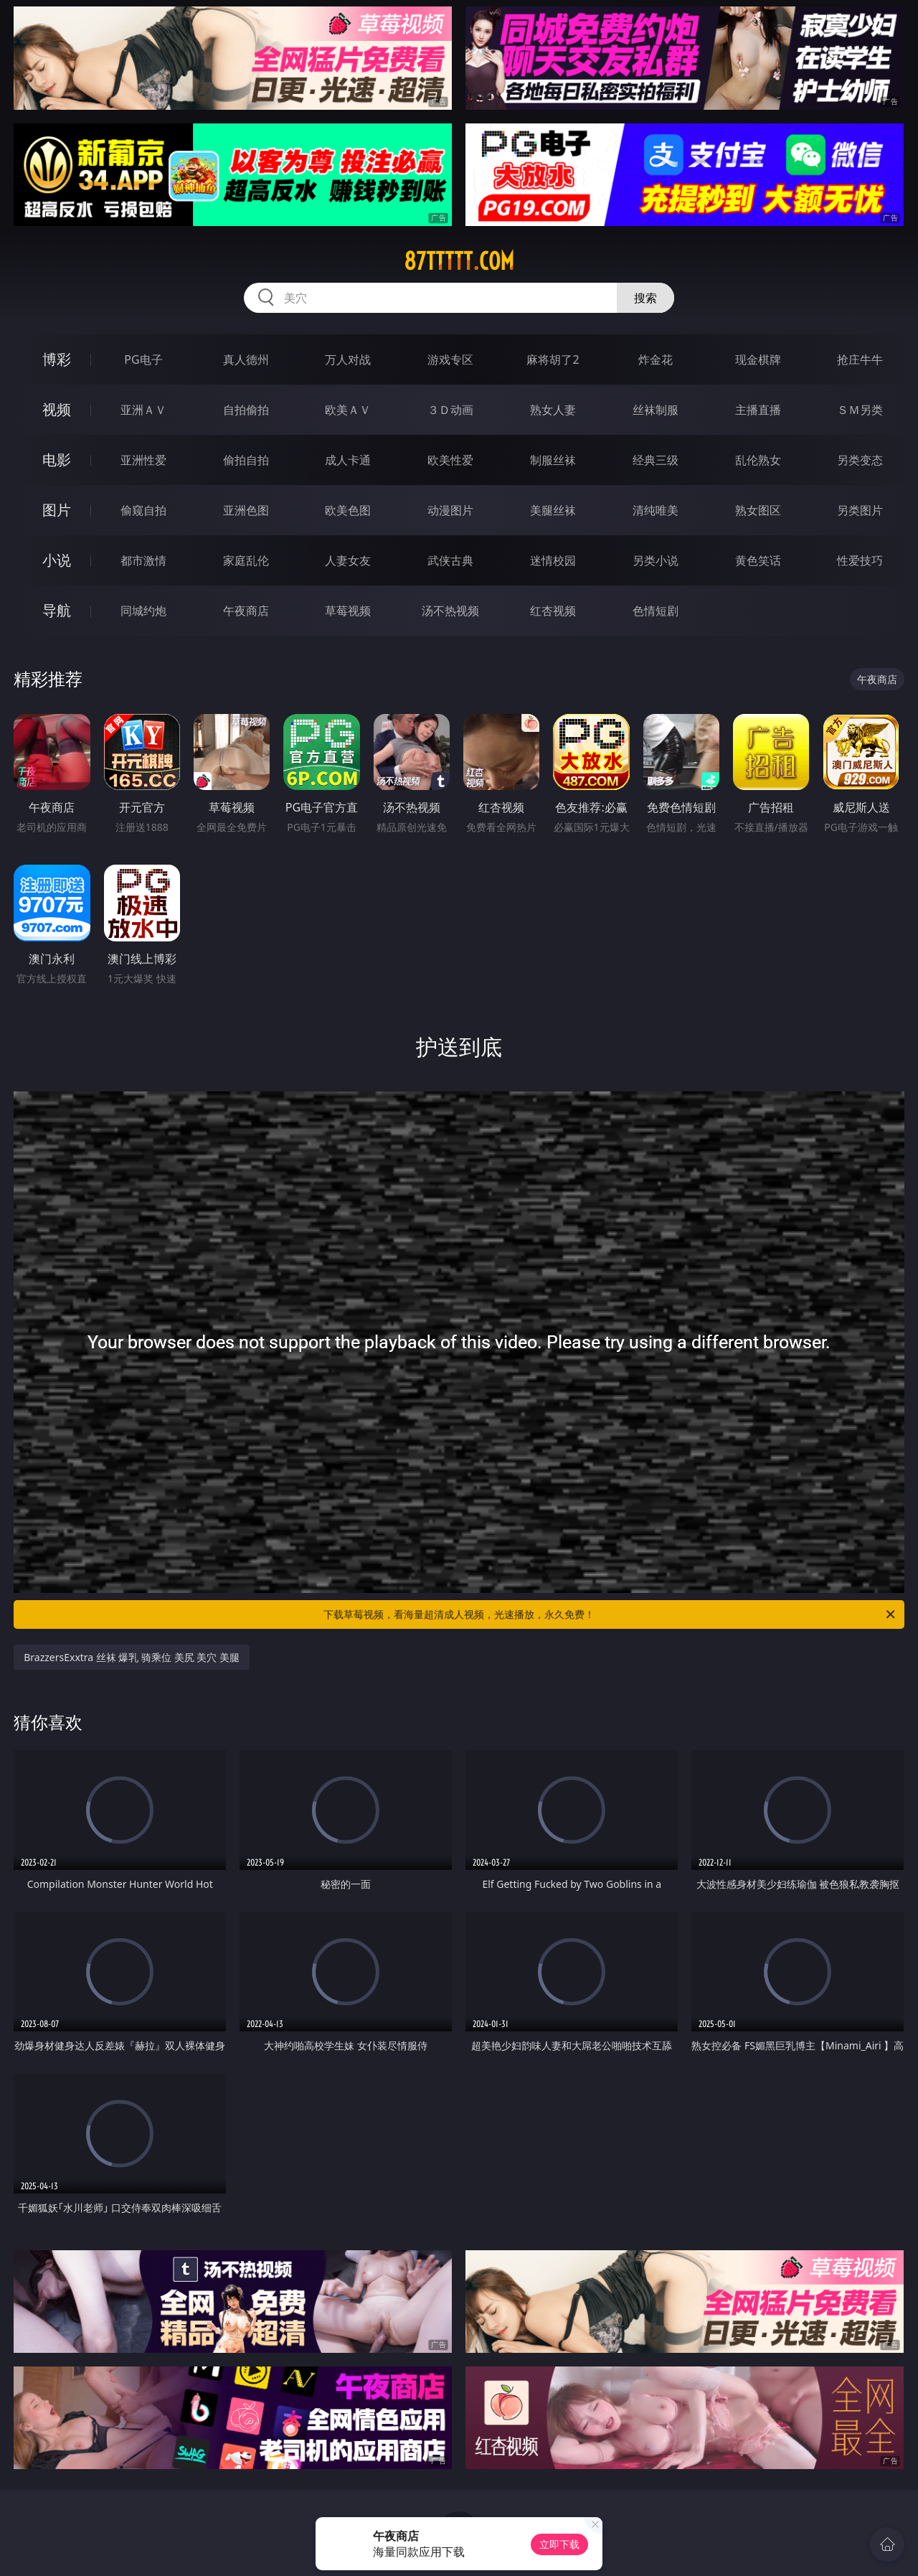 Image resolution: width=918 pixels, height=2576 pixels. I want to click on 立即下载, so click(559, 2544).